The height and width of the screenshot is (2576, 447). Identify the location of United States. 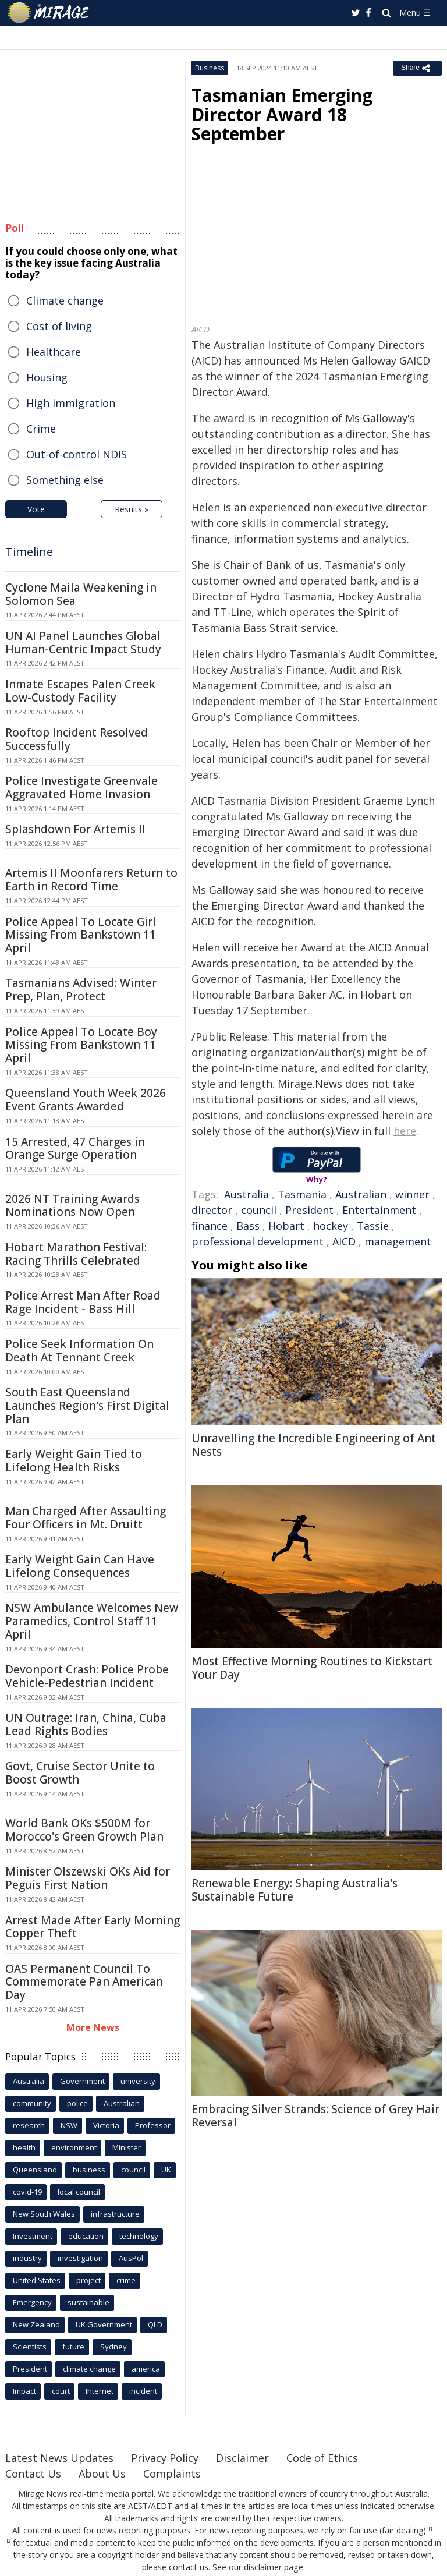
(37, 2280).